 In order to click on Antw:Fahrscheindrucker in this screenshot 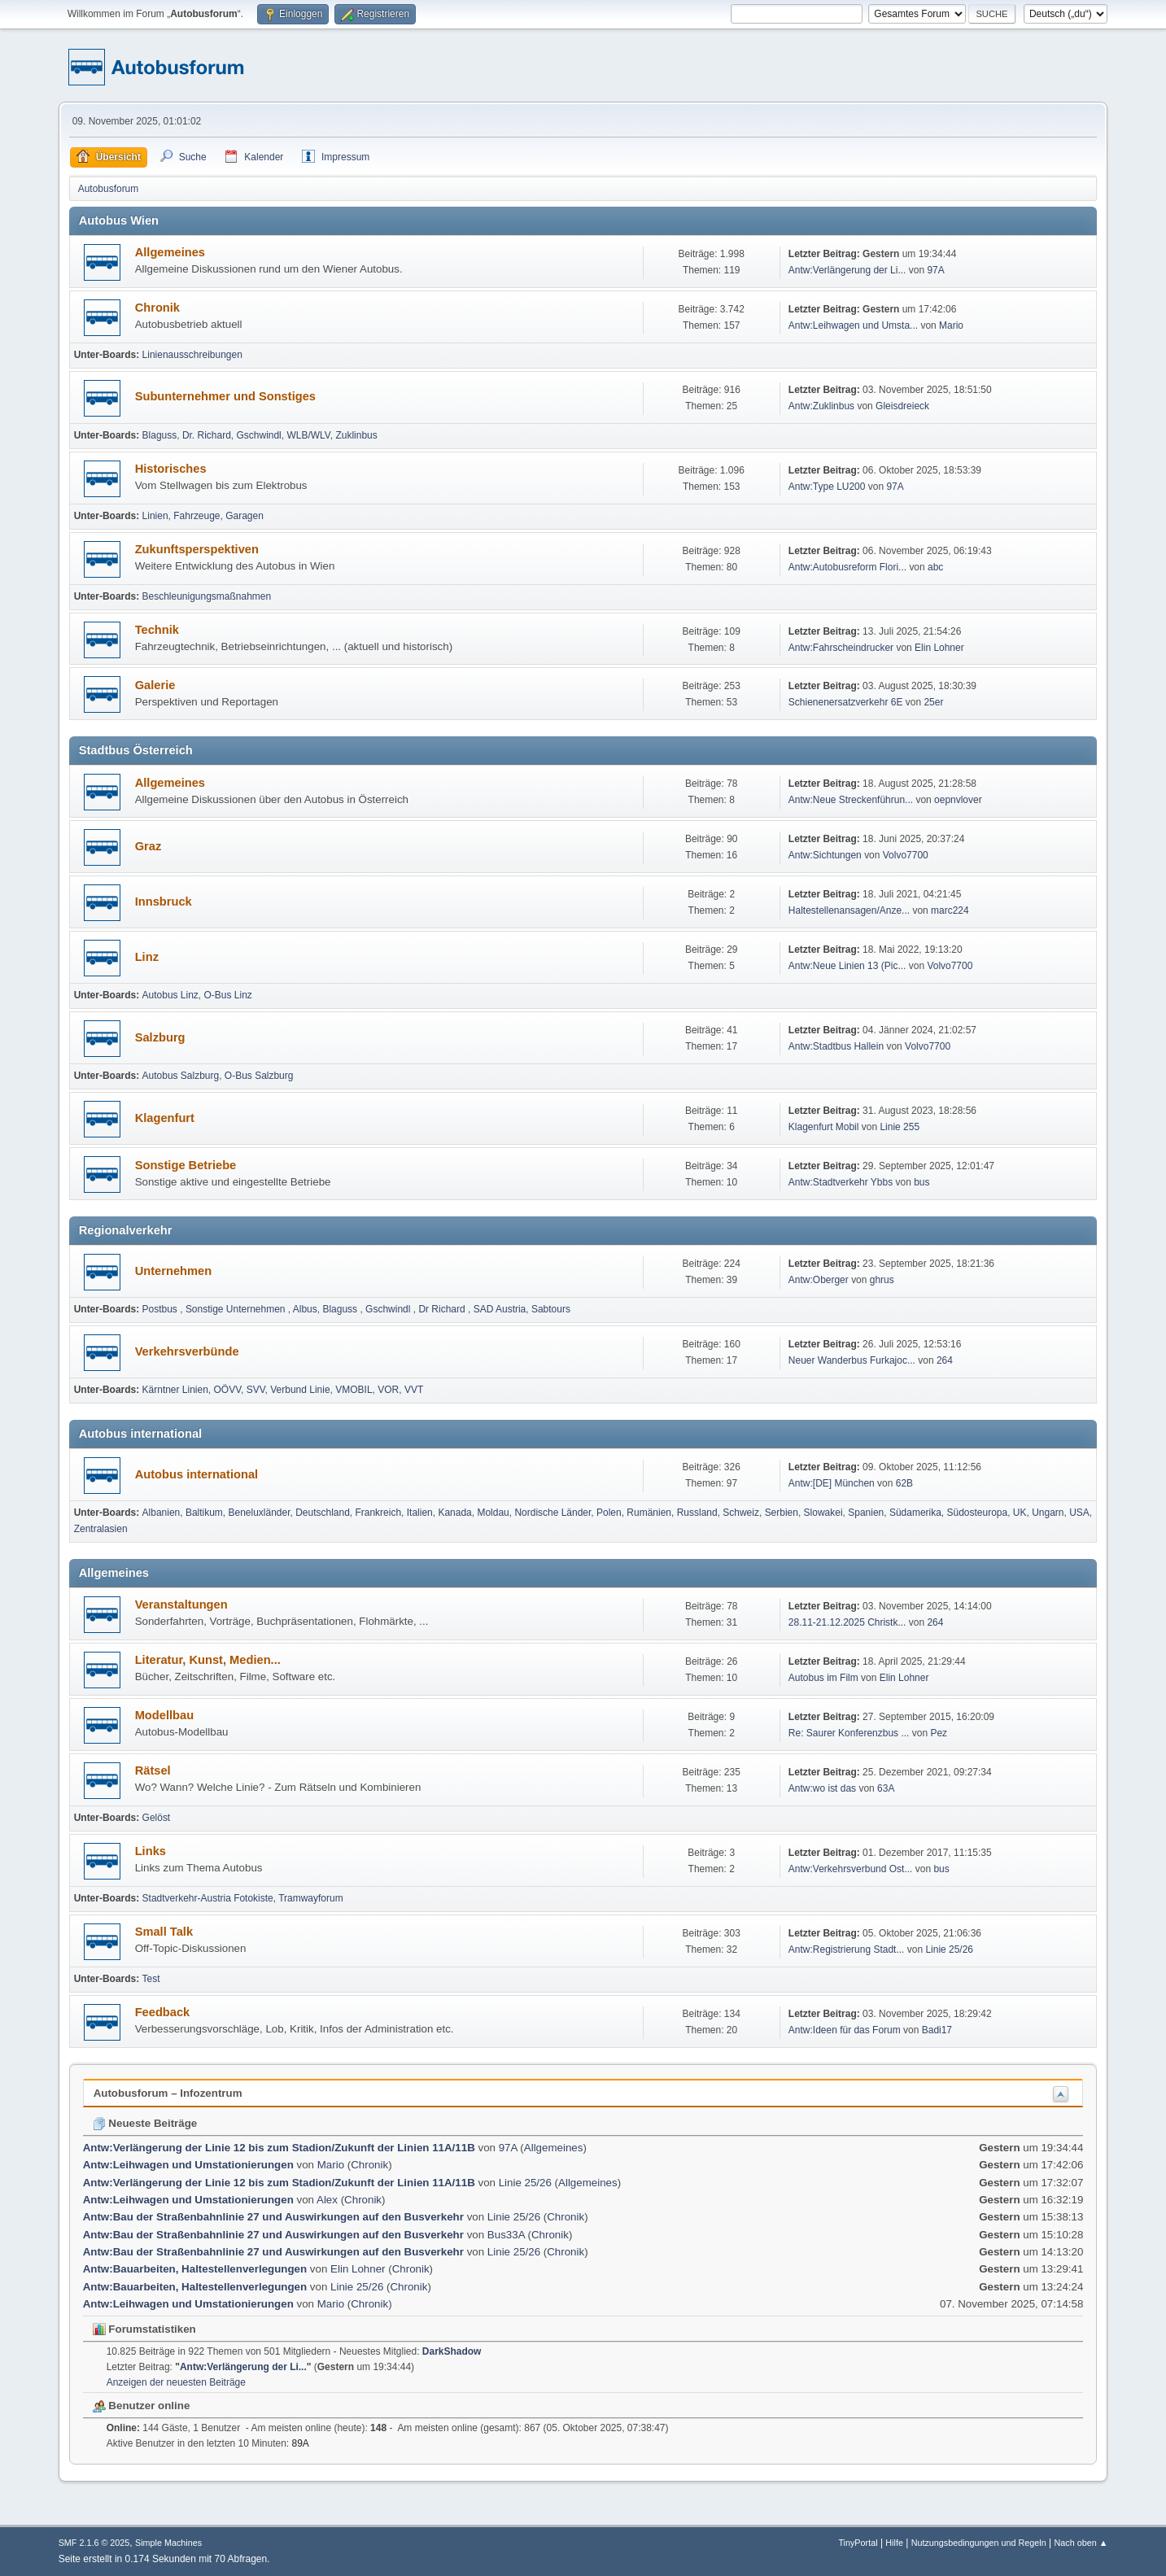, I will do `click(842, 647)`.